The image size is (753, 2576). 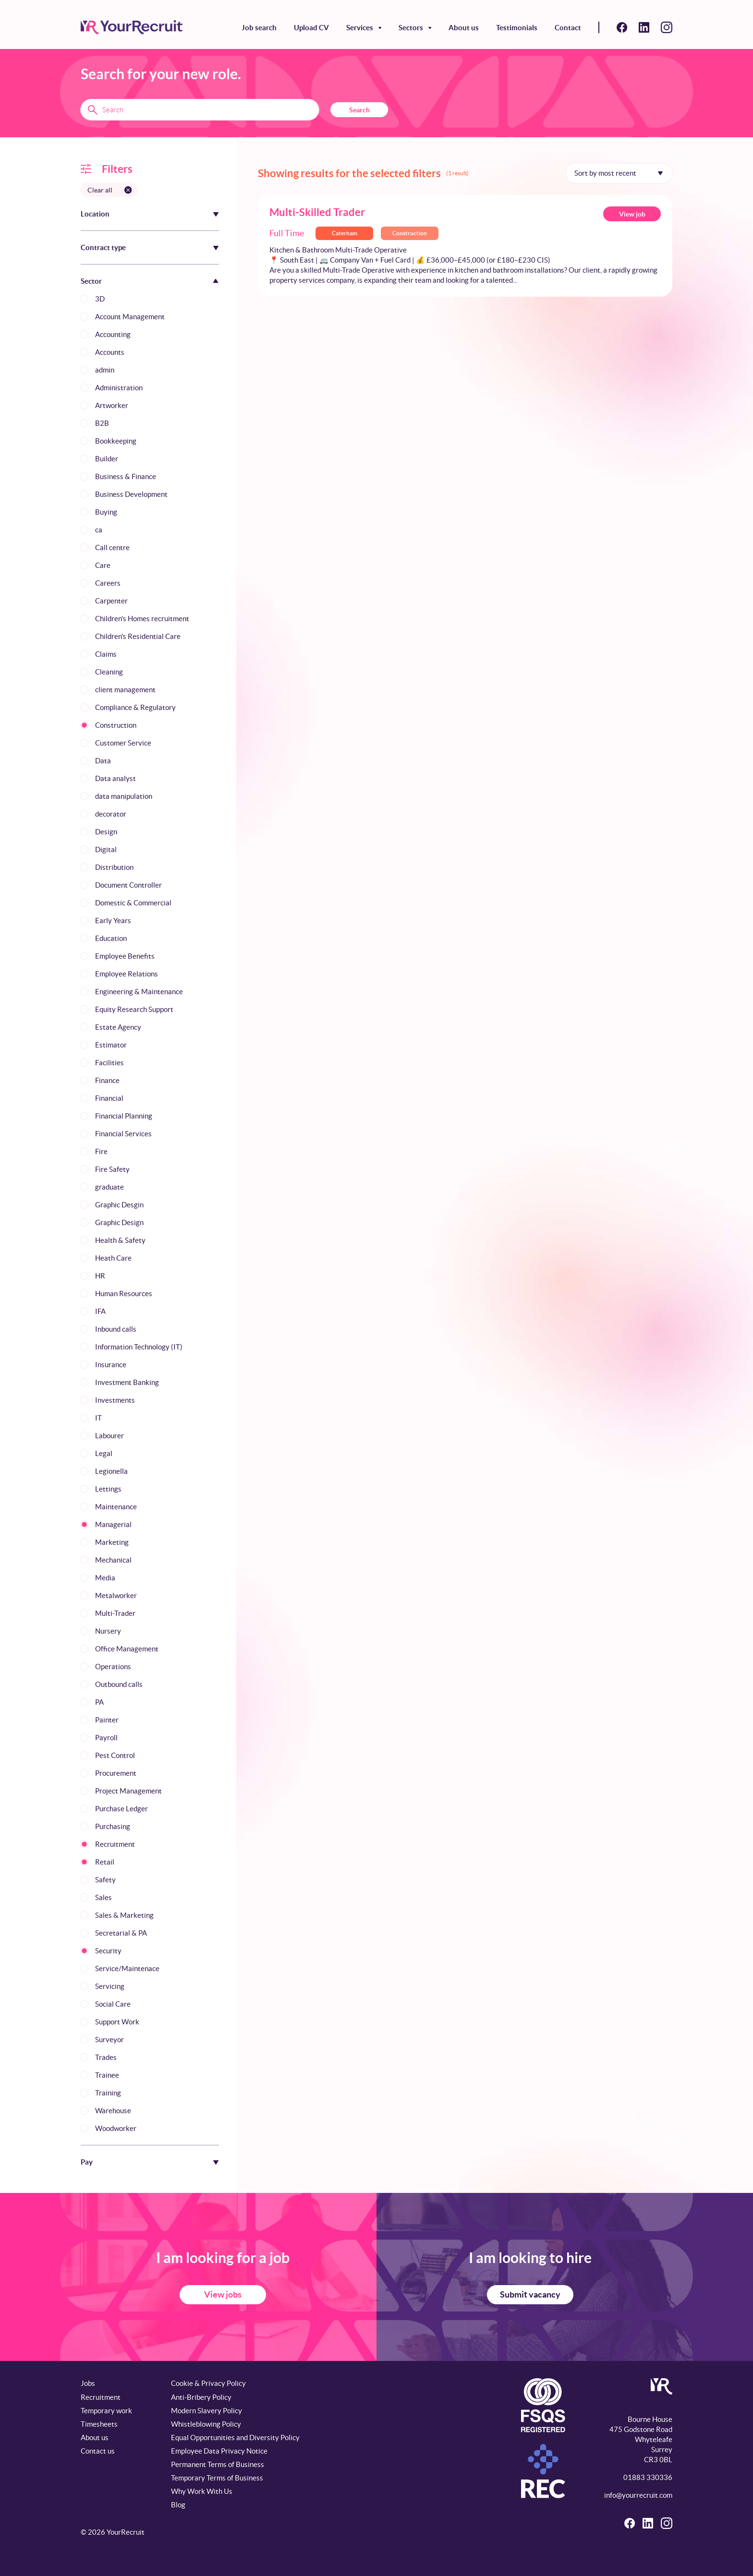 I want to click on Sales, so click(x=103, y=1897).